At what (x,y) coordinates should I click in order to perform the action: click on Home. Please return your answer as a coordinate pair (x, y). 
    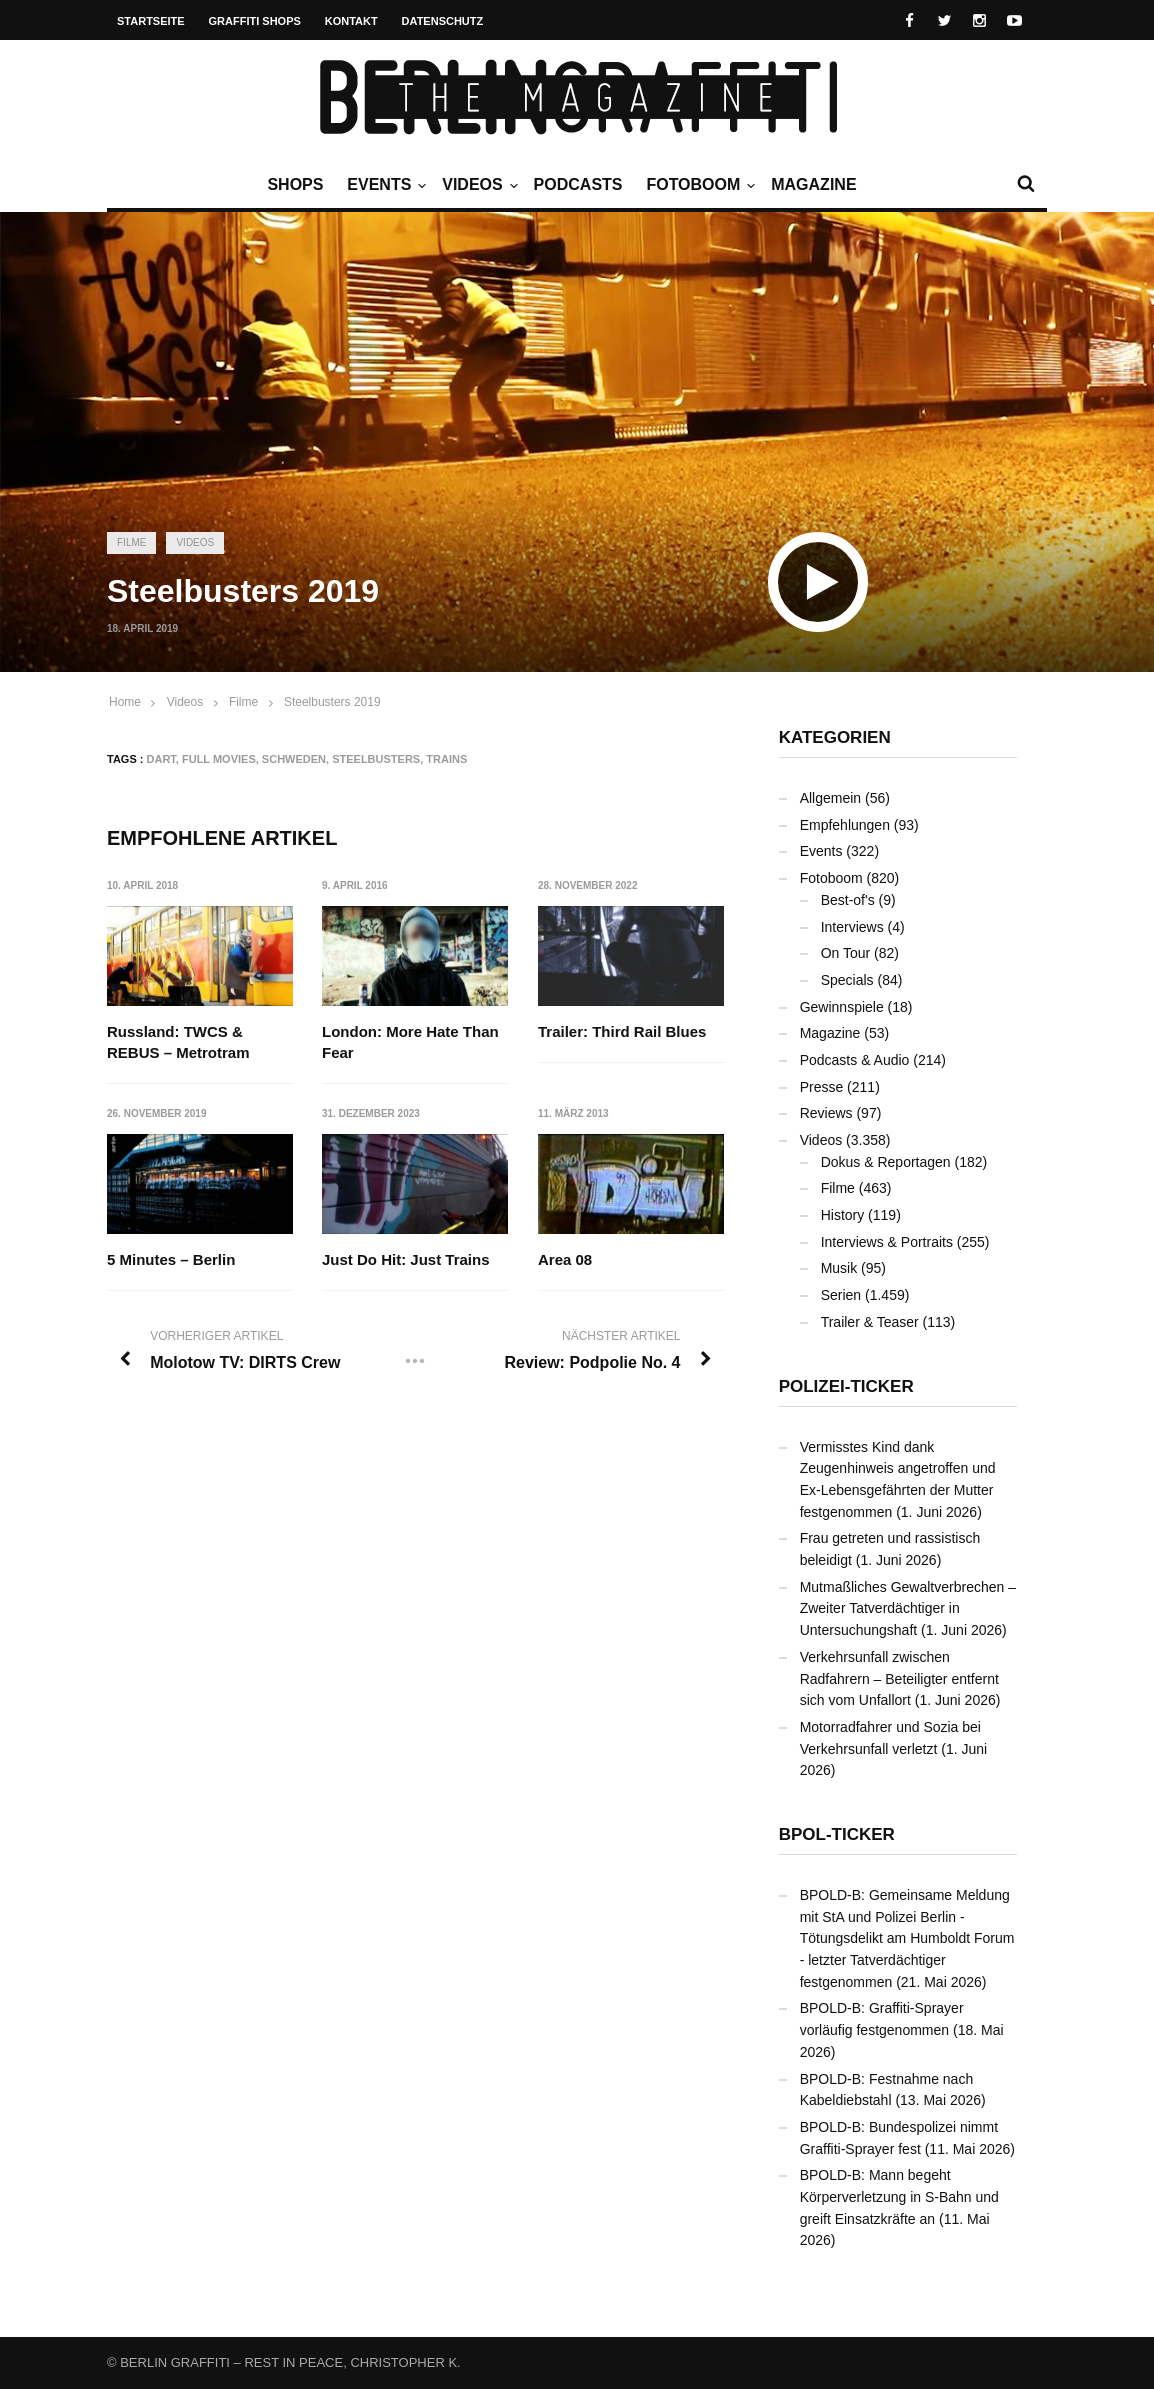
    Looking at the image, I should click on (125, 702).